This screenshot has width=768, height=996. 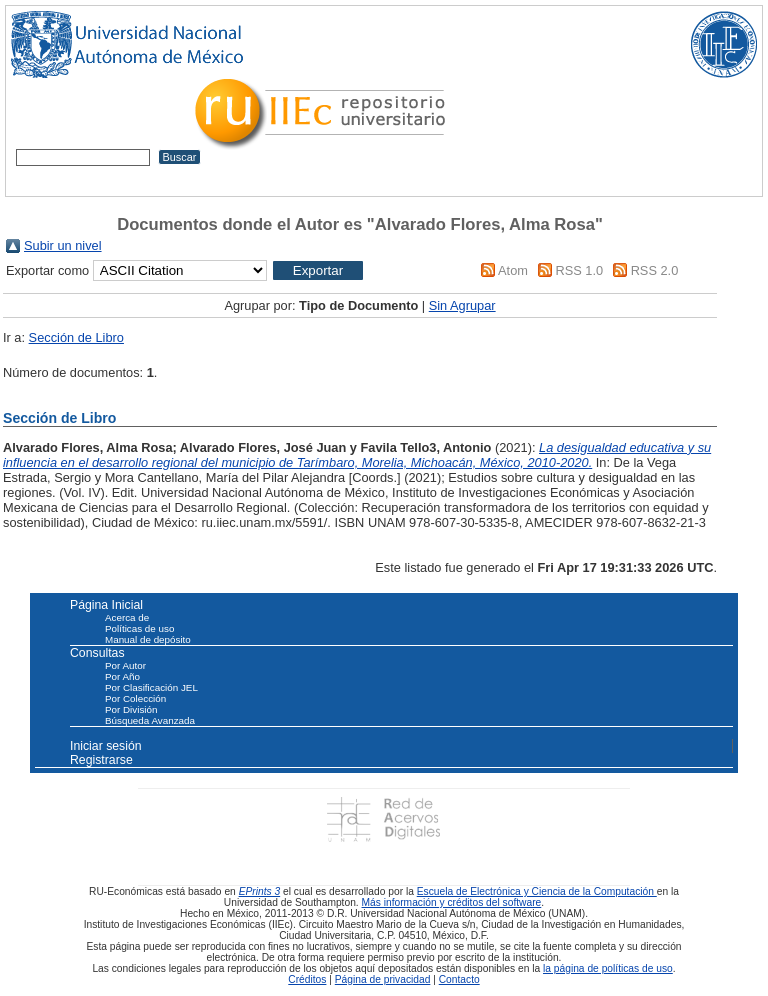 What do you see at coordinates (513, 270) in the screenshot?
I see `Atom` at bounding box center [513, 270].